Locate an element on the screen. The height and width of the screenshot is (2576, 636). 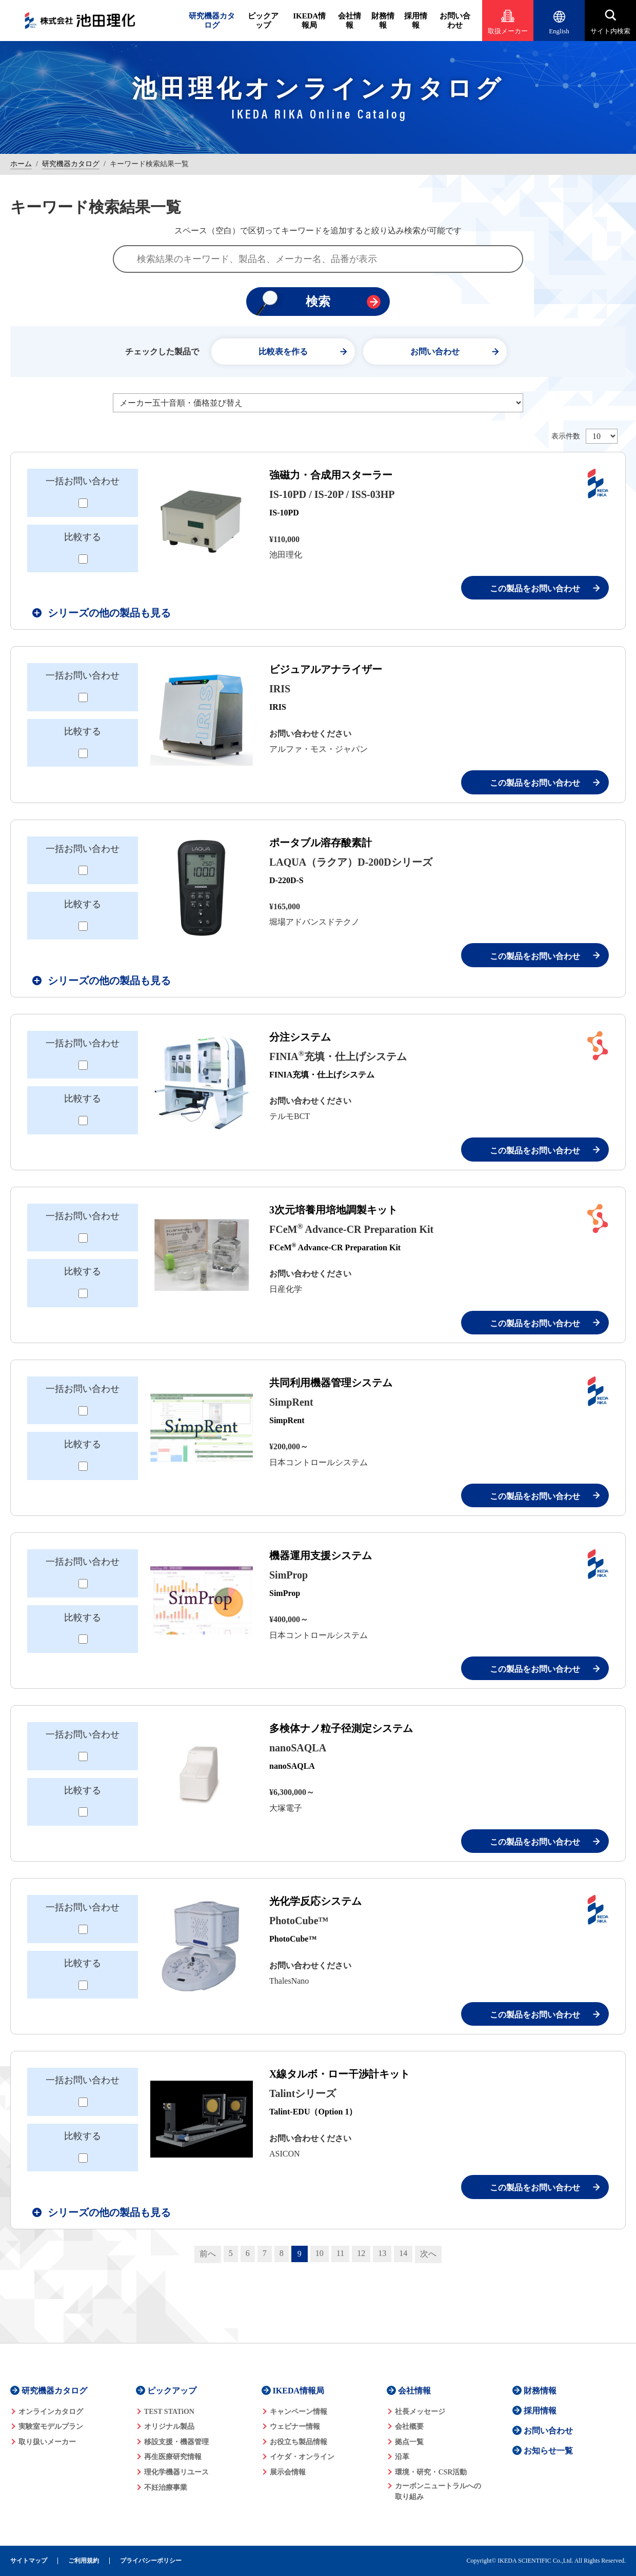
再生医療研究情報 is located at coordinates (173, 2457).